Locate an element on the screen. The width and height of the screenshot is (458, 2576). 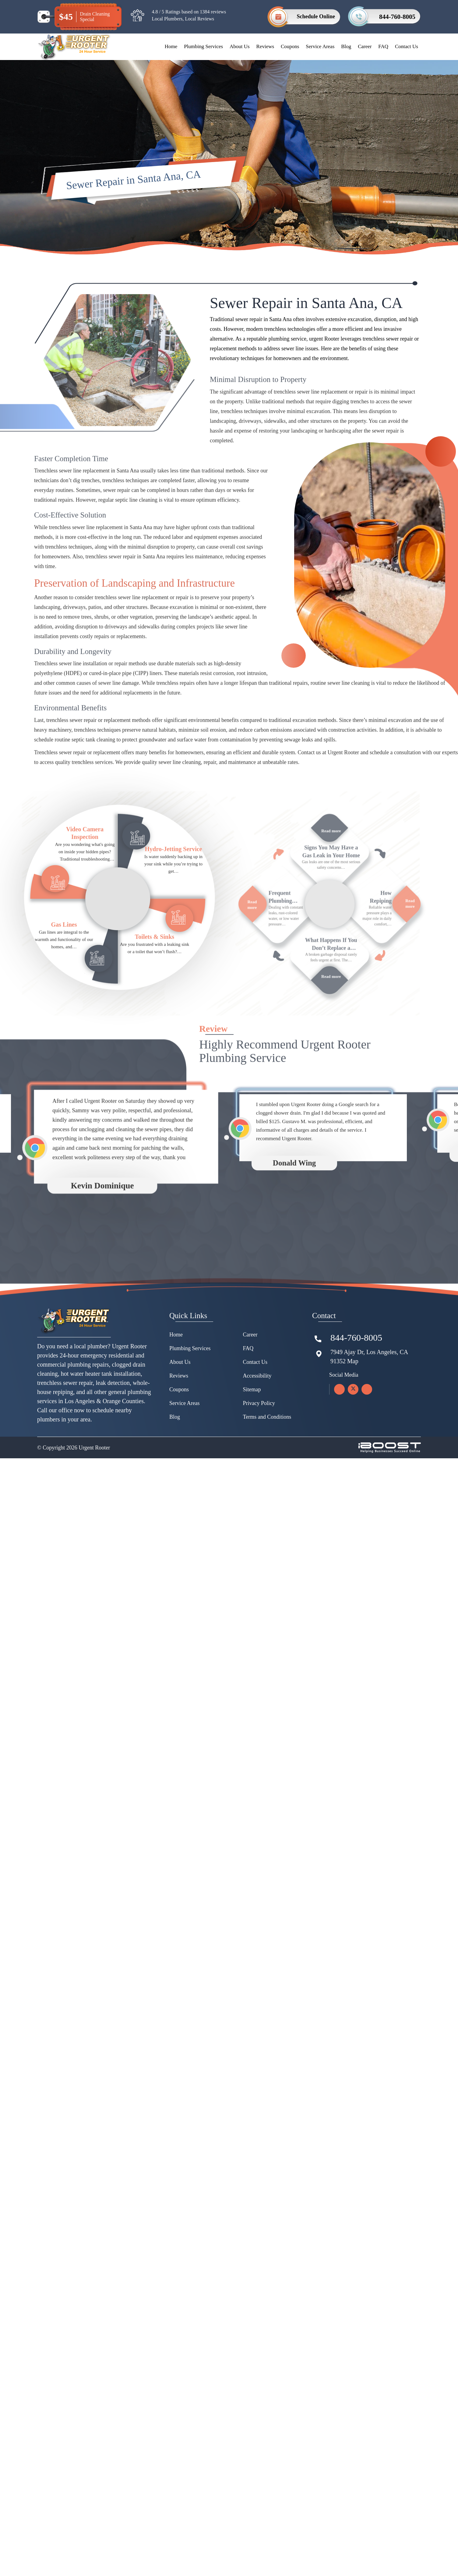
Map is located at coordinates (352, 1456).